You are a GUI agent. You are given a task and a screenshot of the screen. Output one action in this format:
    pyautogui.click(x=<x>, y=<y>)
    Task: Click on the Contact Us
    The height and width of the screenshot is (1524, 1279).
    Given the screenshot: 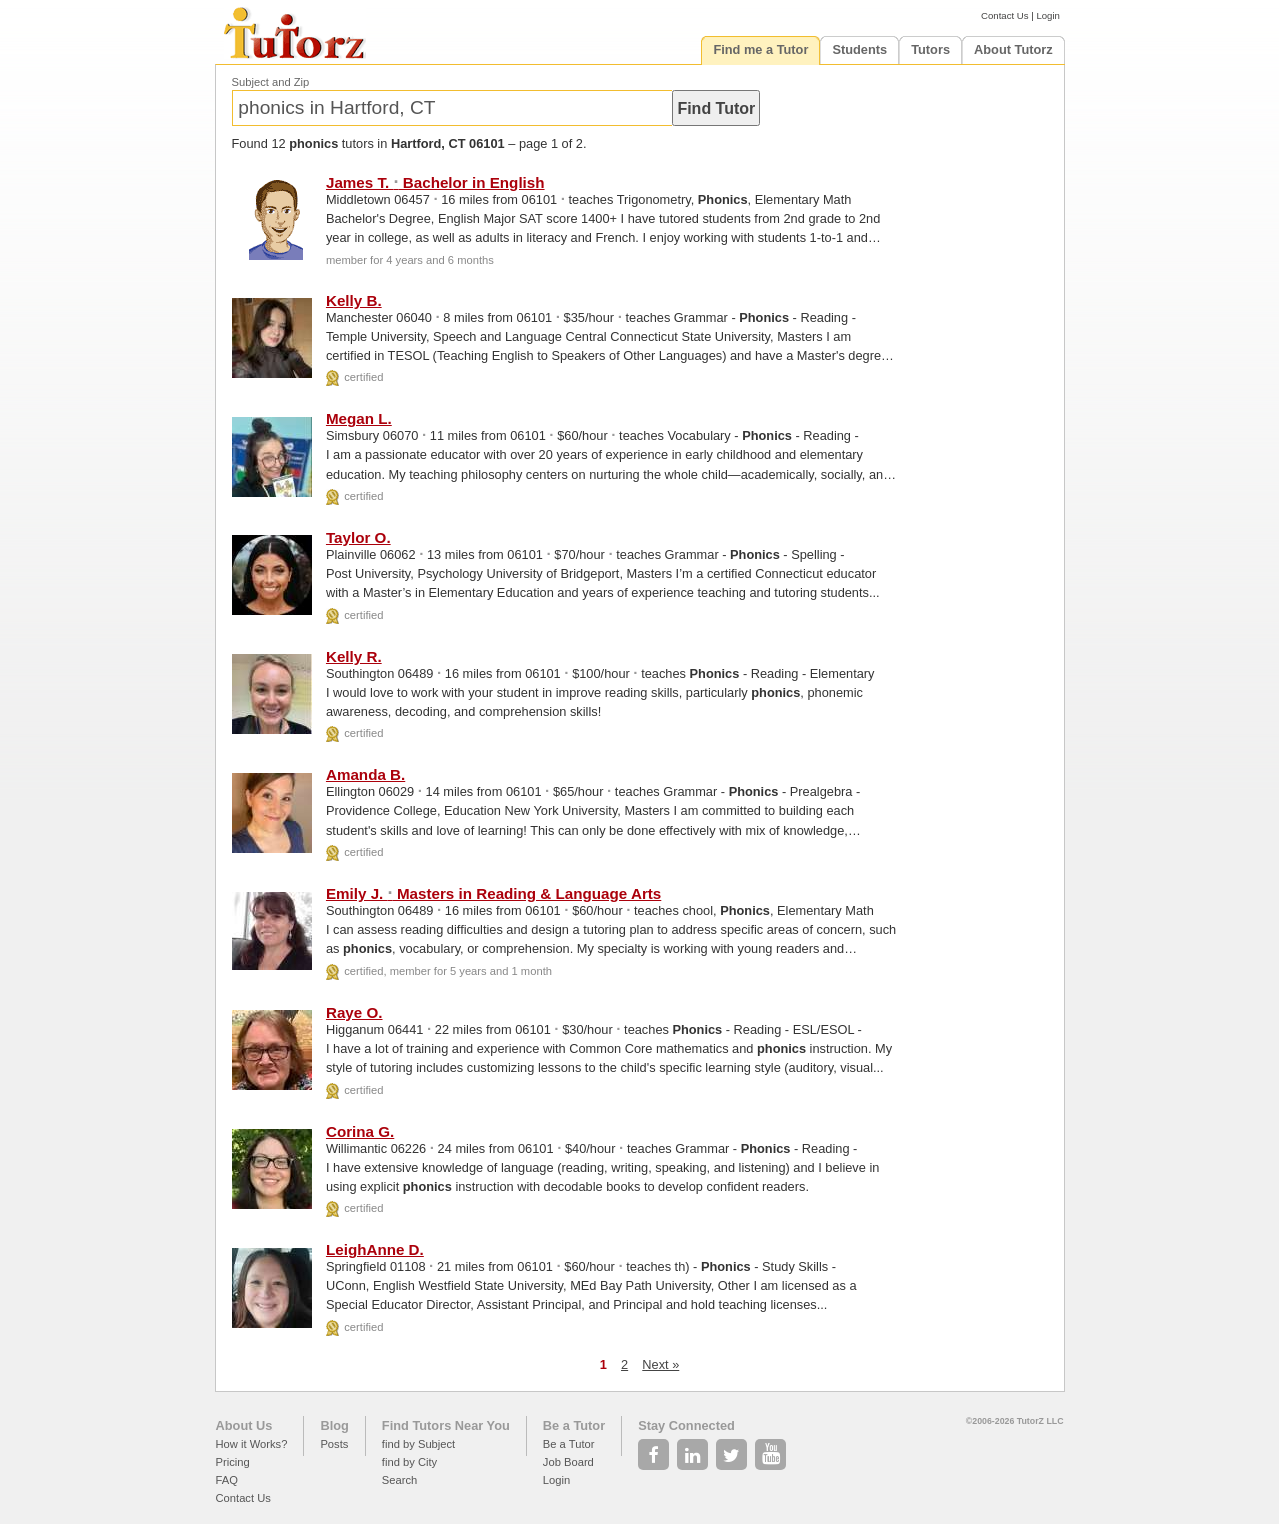 What is the action you would take?
    pyautogui.click(x=1004, y=15)
    